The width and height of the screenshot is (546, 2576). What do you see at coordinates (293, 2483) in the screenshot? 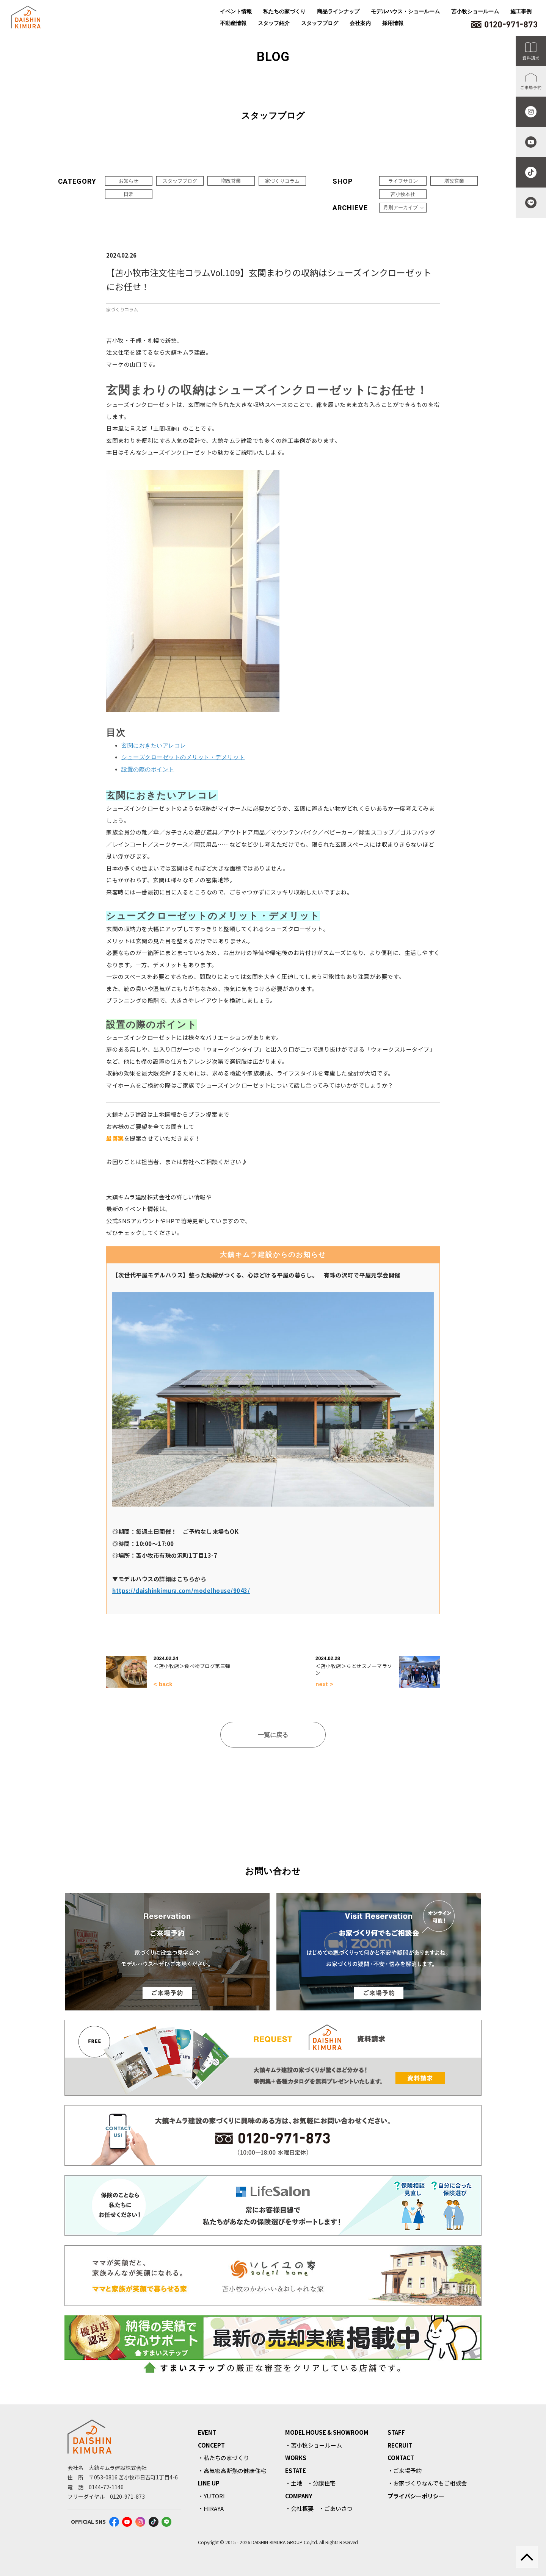
I see `・土地` at bounding box center [293, 2483].